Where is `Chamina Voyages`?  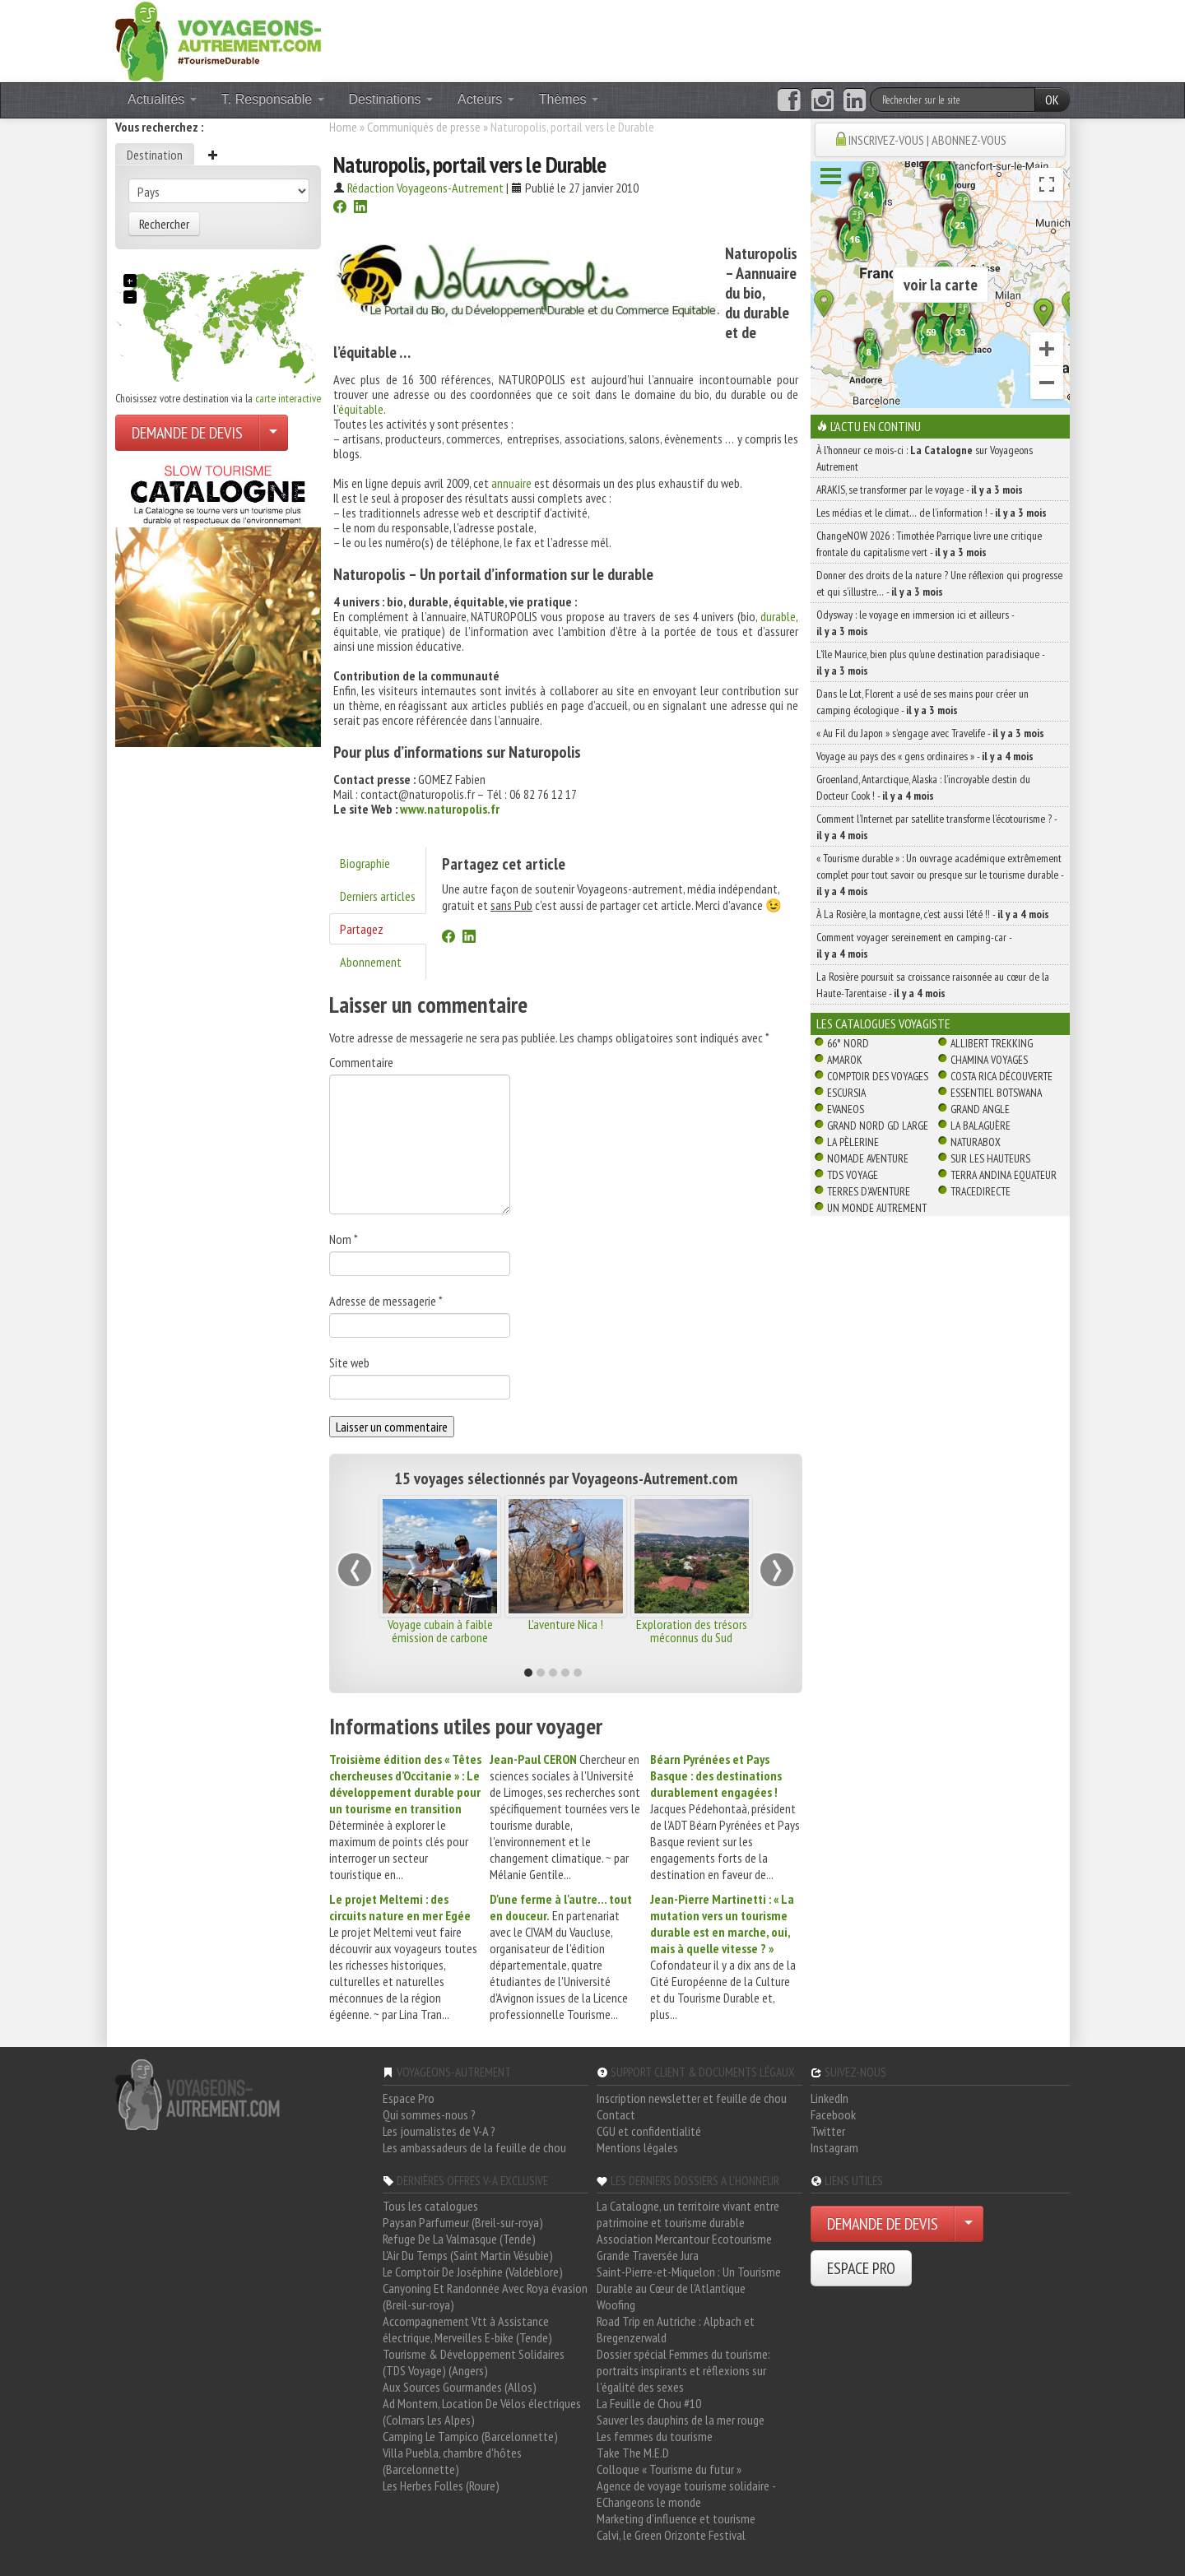
Chamina Voyages is located at coordinates (989, 1059).